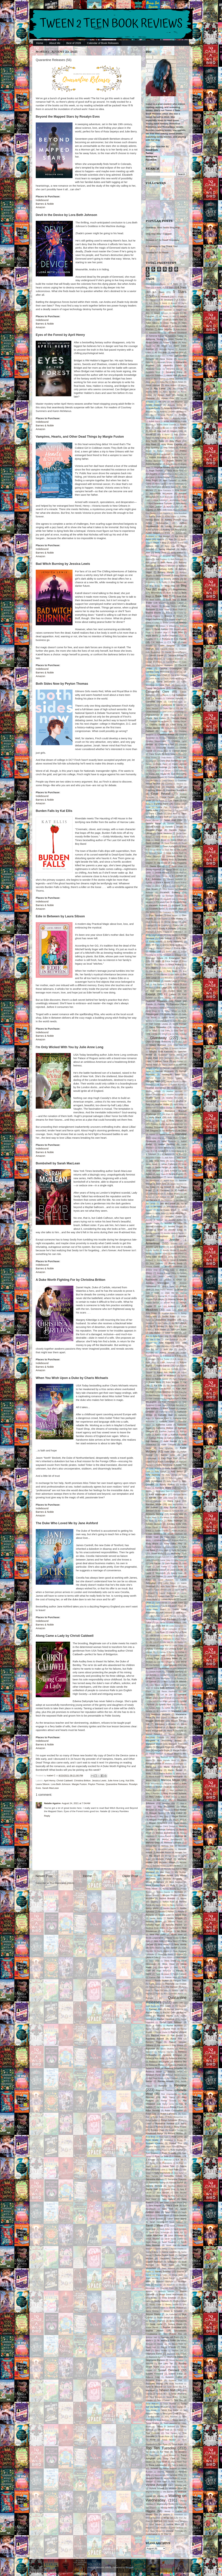 This screenshot has width=222, height=2576. Describe the element at coordinates (156, 1754) in the screenshot. I see `Margot Harrison` at that location.